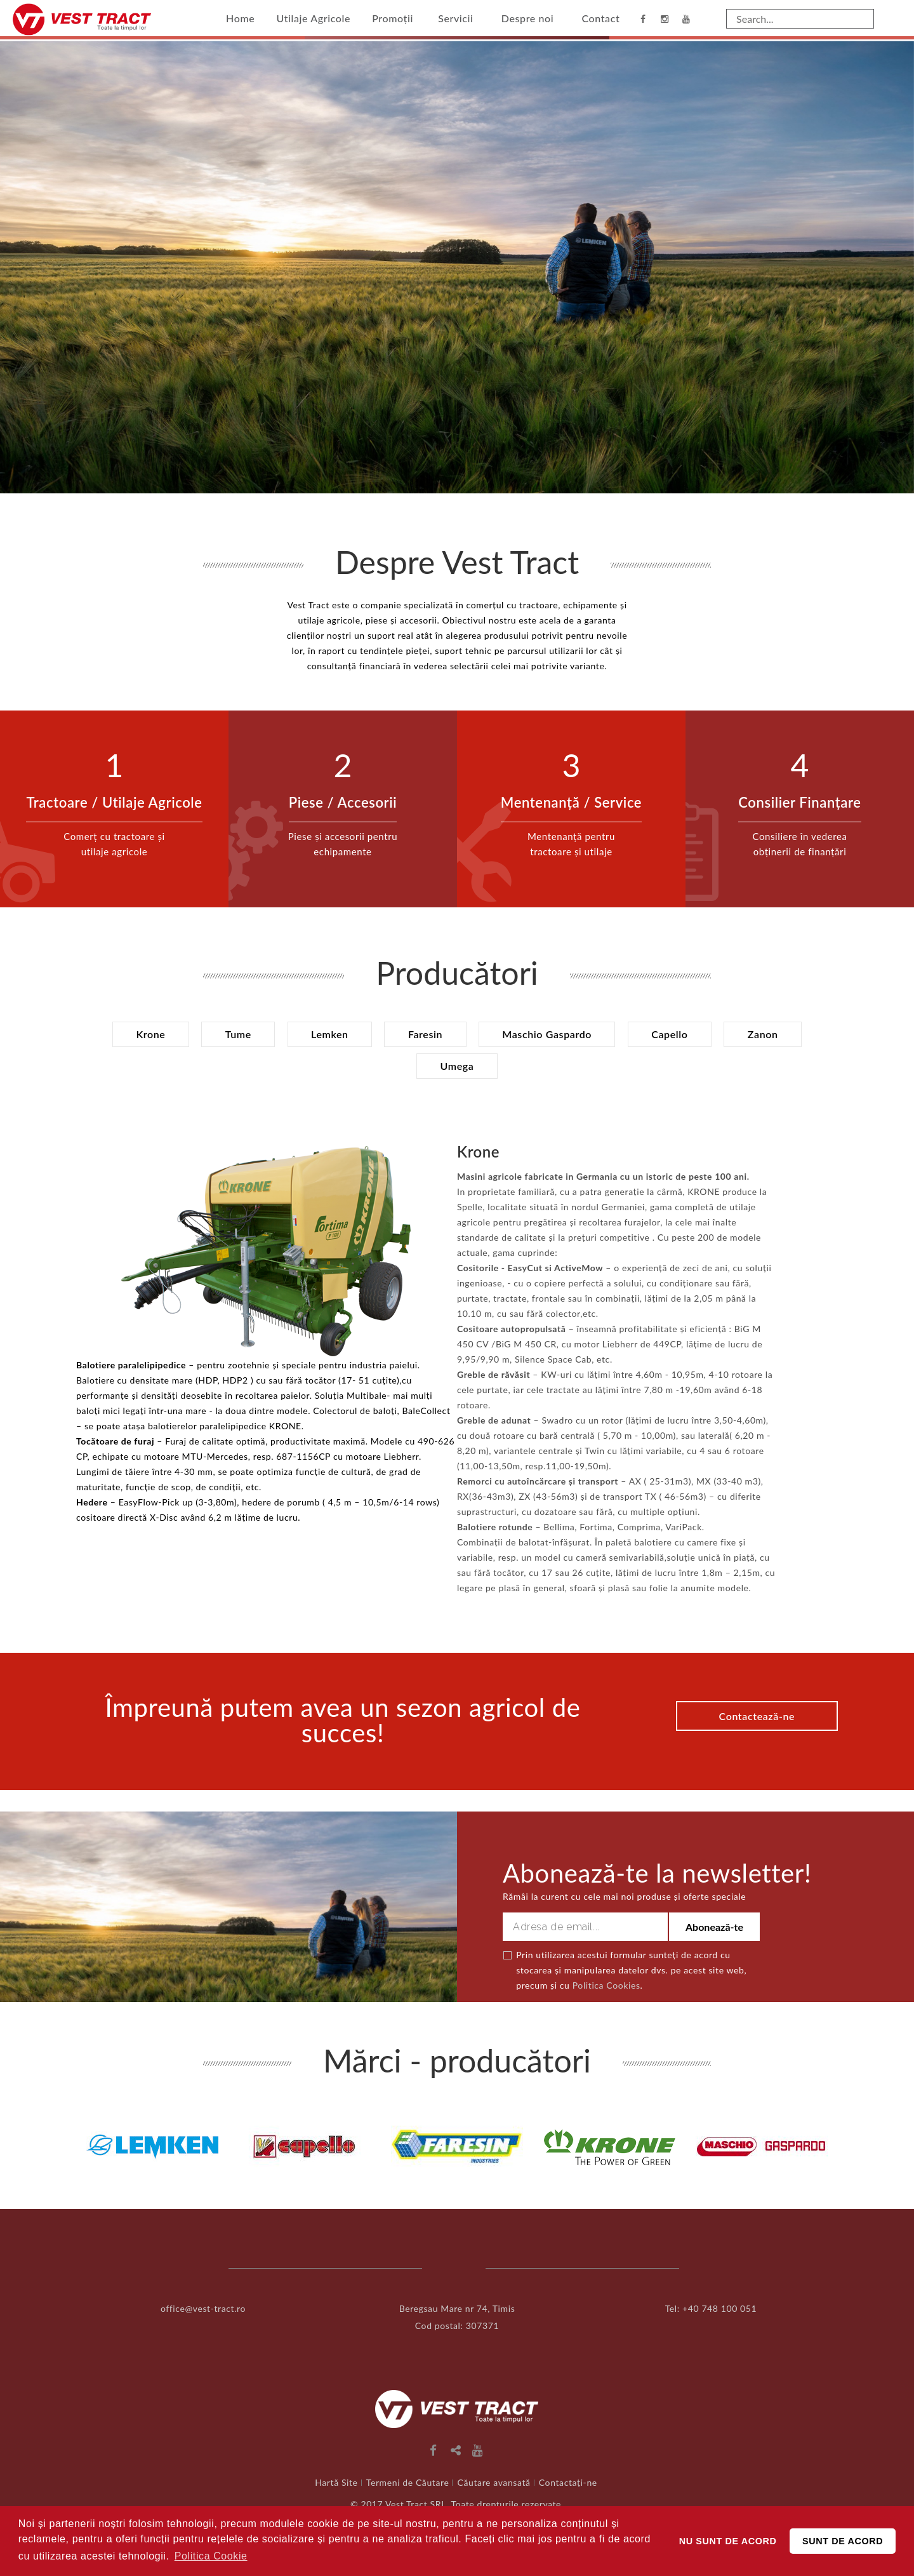 This screenshot has height=2576, width=914. Describe the element at coordinates (842, 2541) in the screenshot. I see `SUNT DE ACORD [button]` at that location.